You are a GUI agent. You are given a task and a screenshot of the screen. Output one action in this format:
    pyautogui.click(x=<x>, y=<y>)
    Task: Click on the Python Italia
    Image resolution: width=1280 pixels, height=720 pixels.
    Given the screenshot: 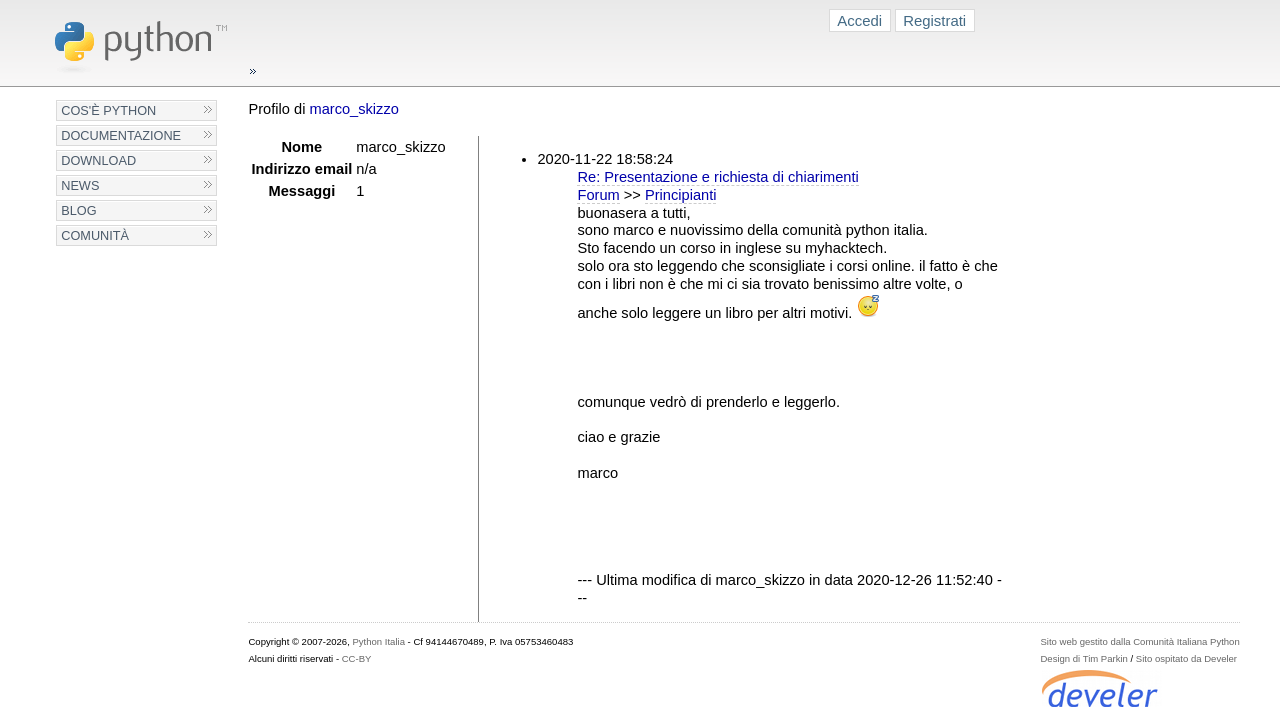 What is the action you would take?
    pyautogui.click(x=378, y=641)
    